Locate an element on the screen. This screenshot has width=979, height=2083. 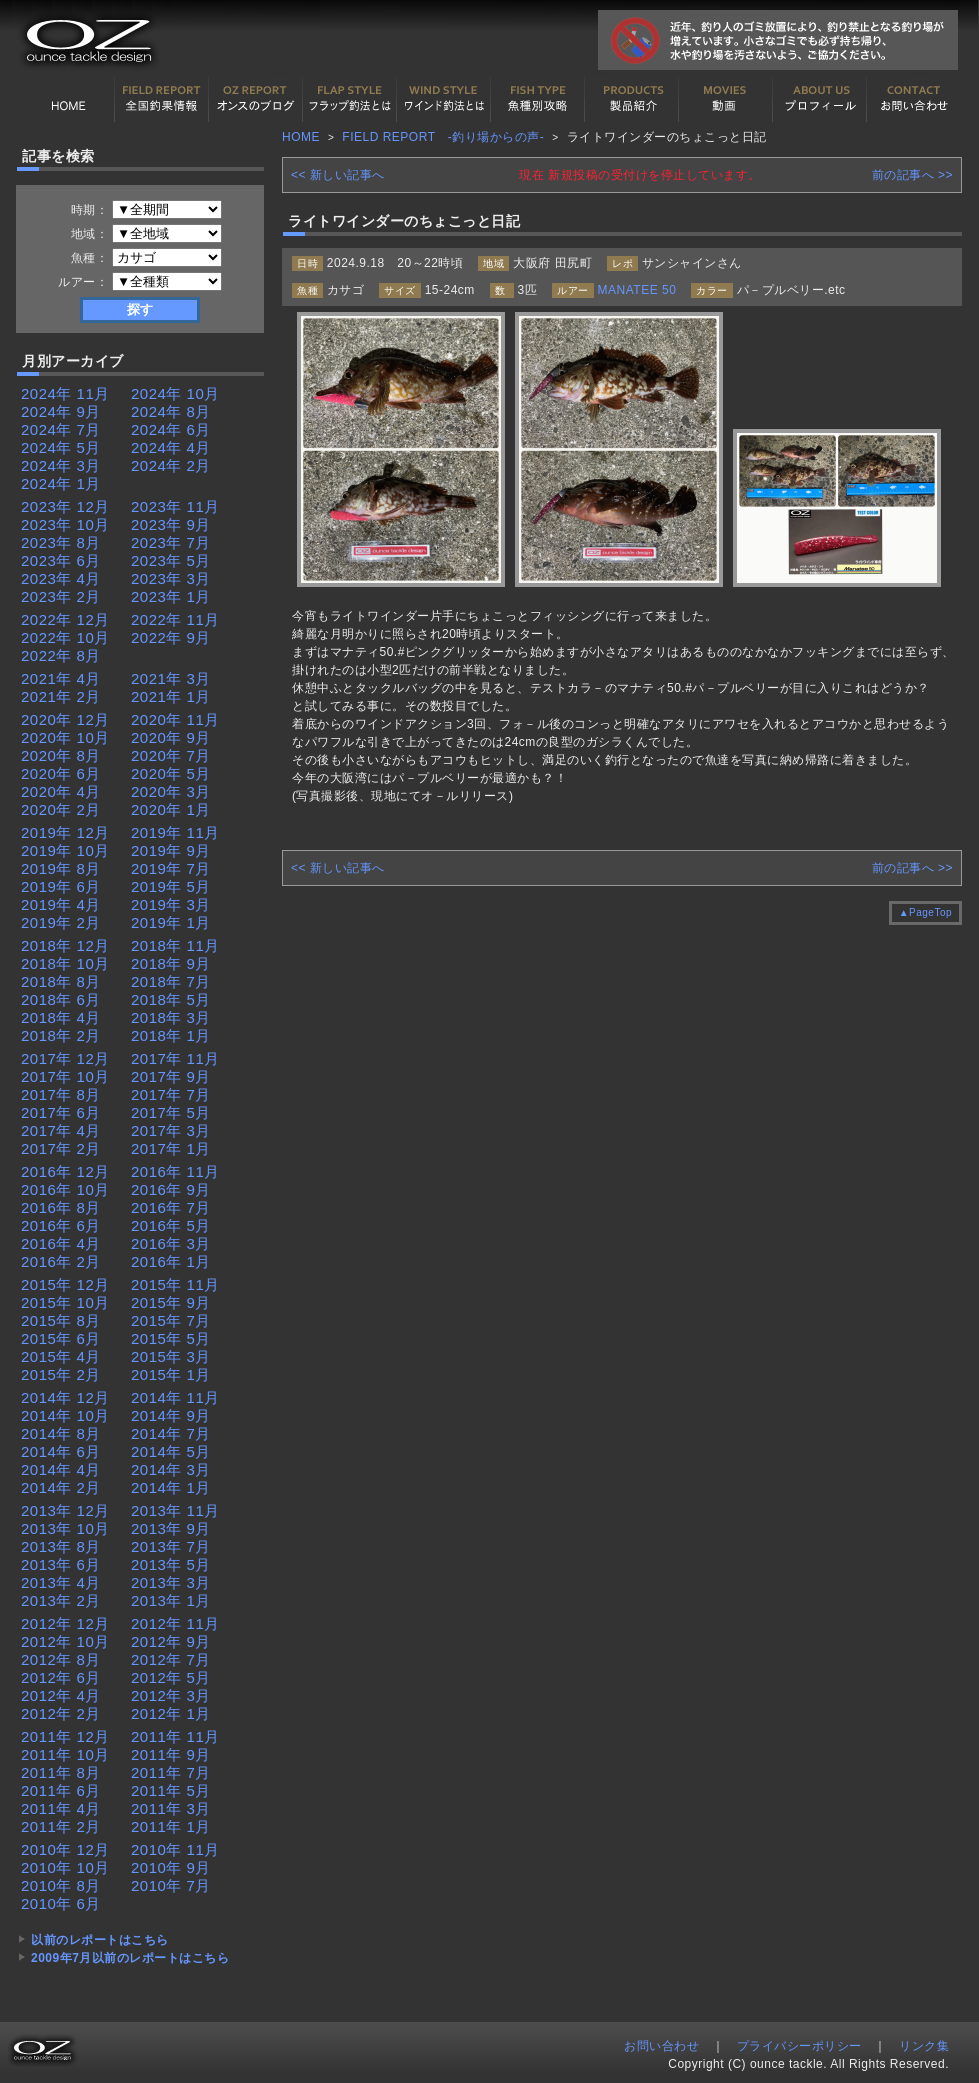
2014年 11月 is located at coordinates (175, 1397).